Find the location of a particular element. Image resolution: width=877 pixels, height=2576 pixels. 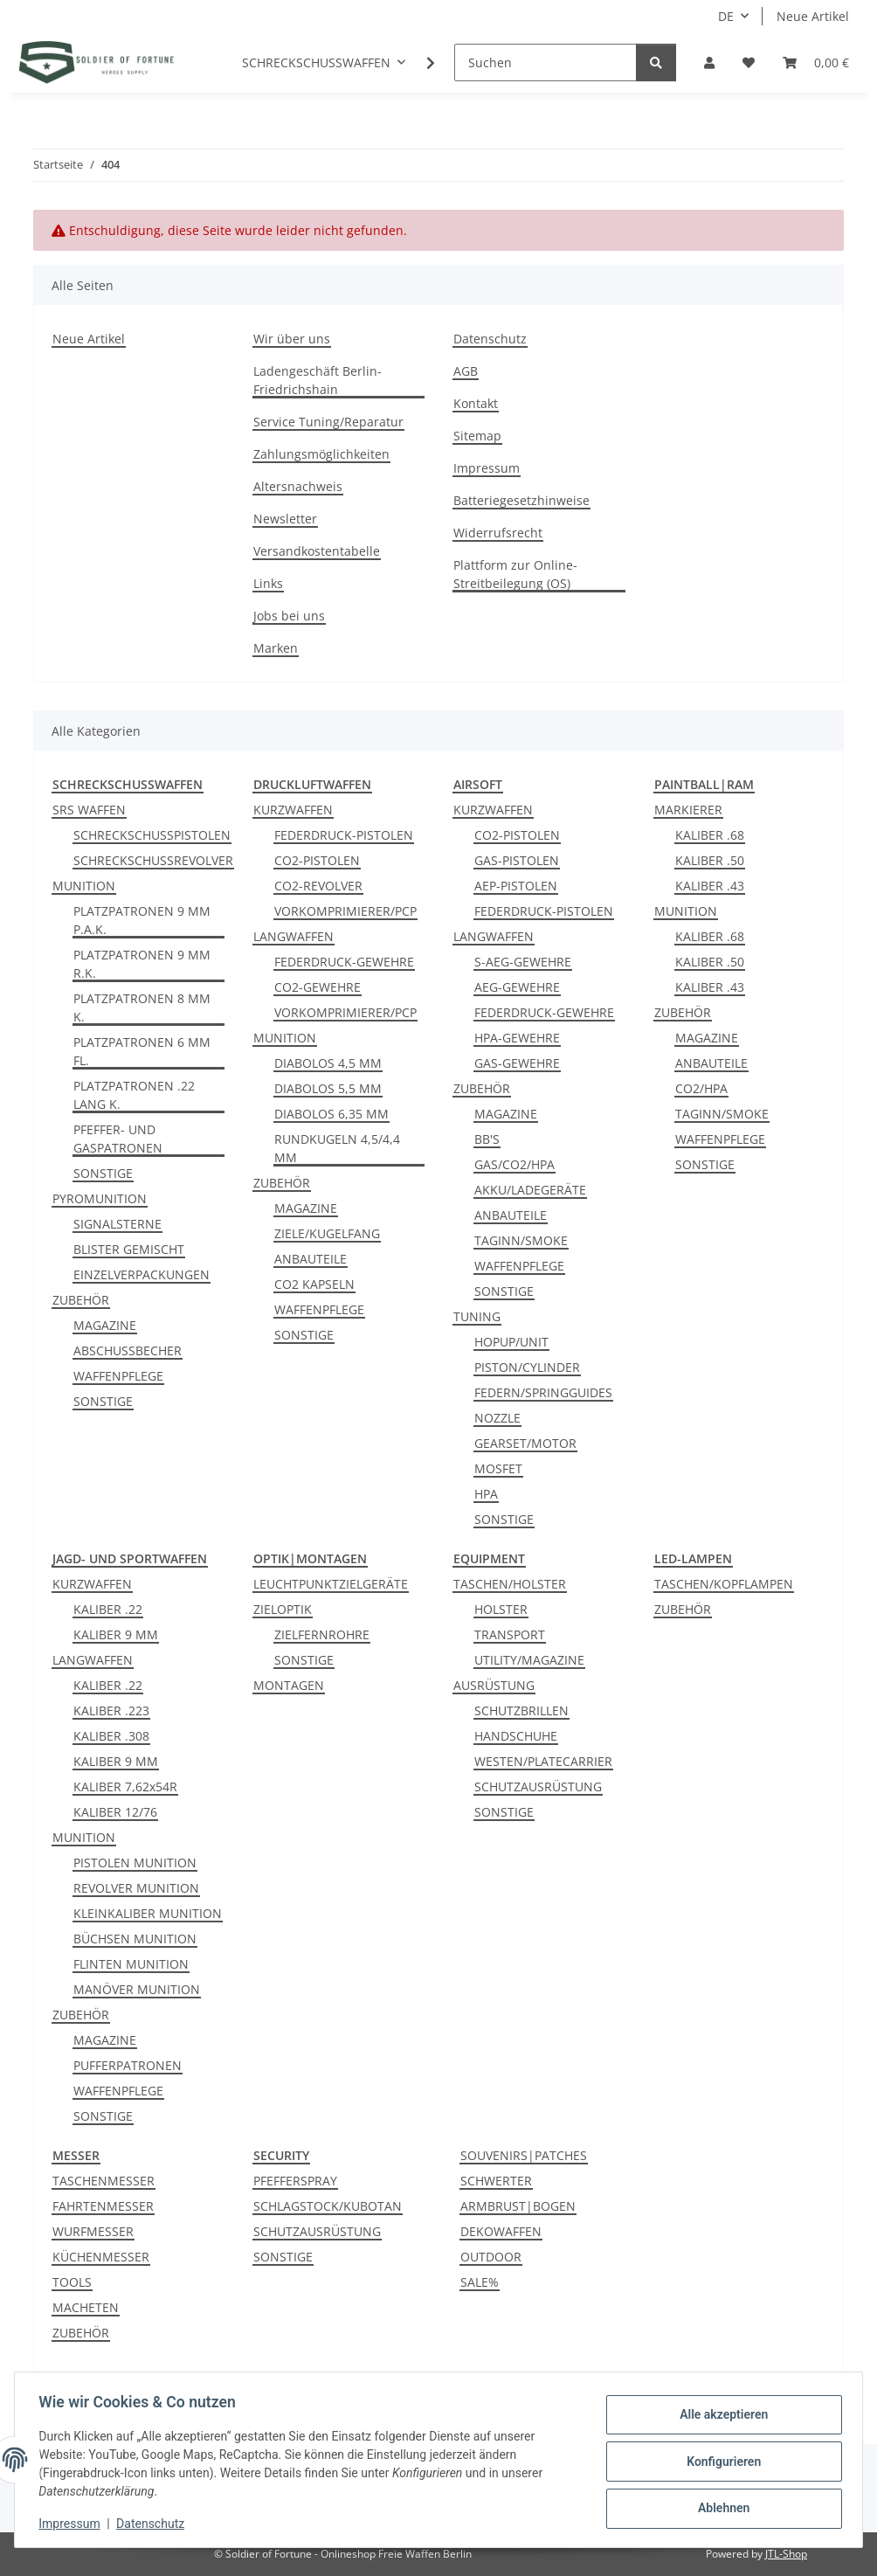

PLATZPATRONEN .22 LANG K. is located at coordinates (134, 1094).